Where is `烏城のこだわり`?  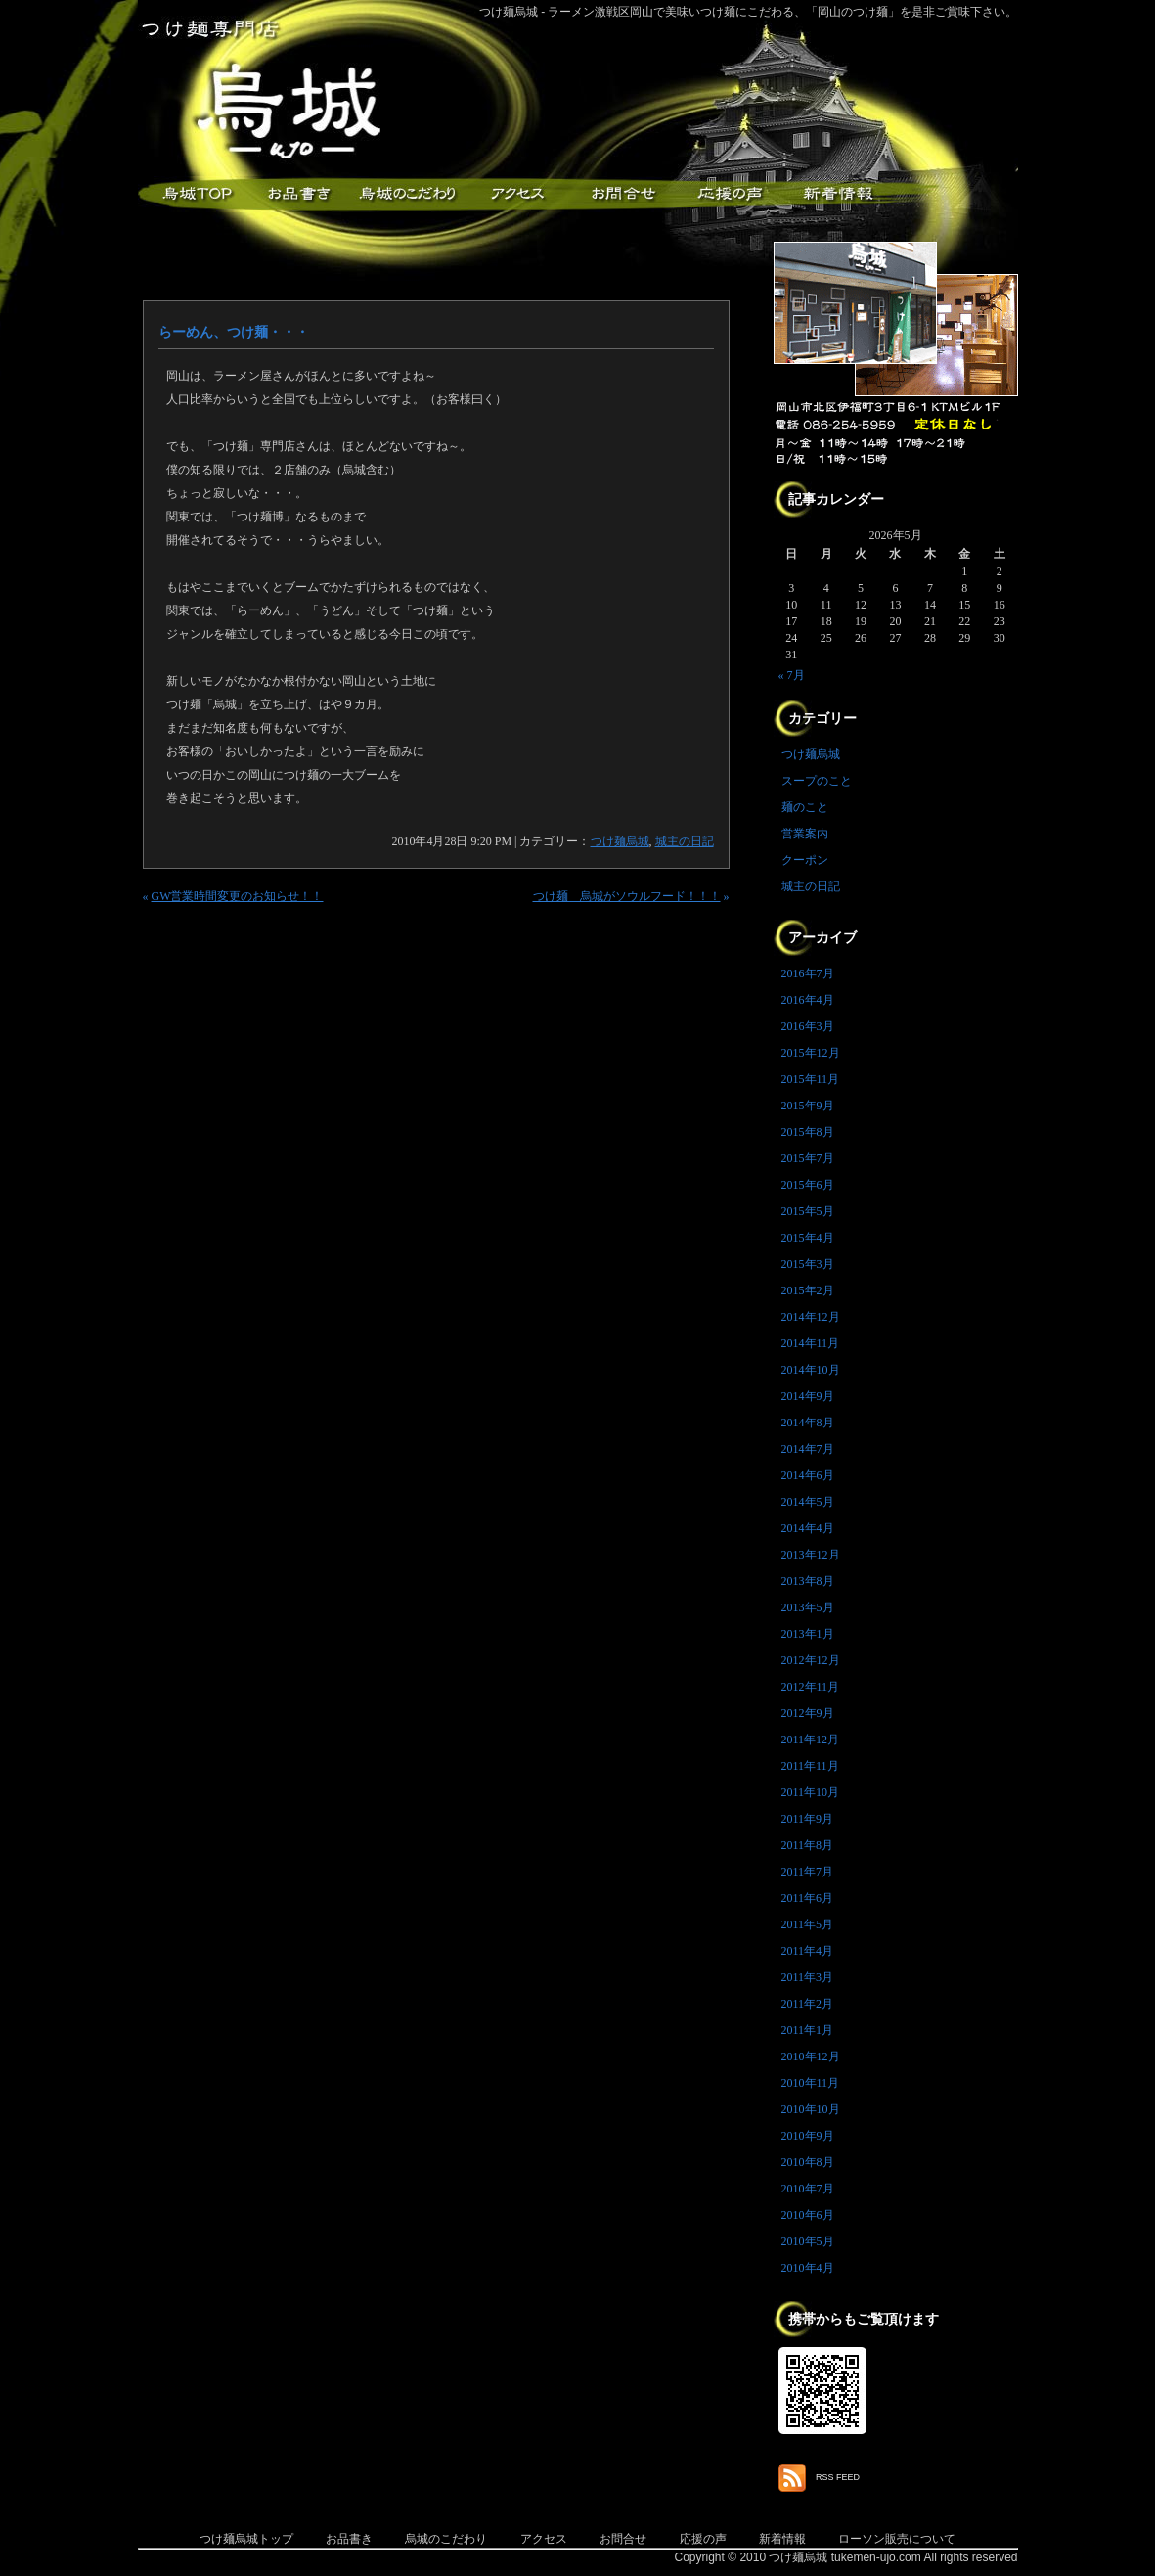
烏城のこだわり is located at coordinates (446, 2539).